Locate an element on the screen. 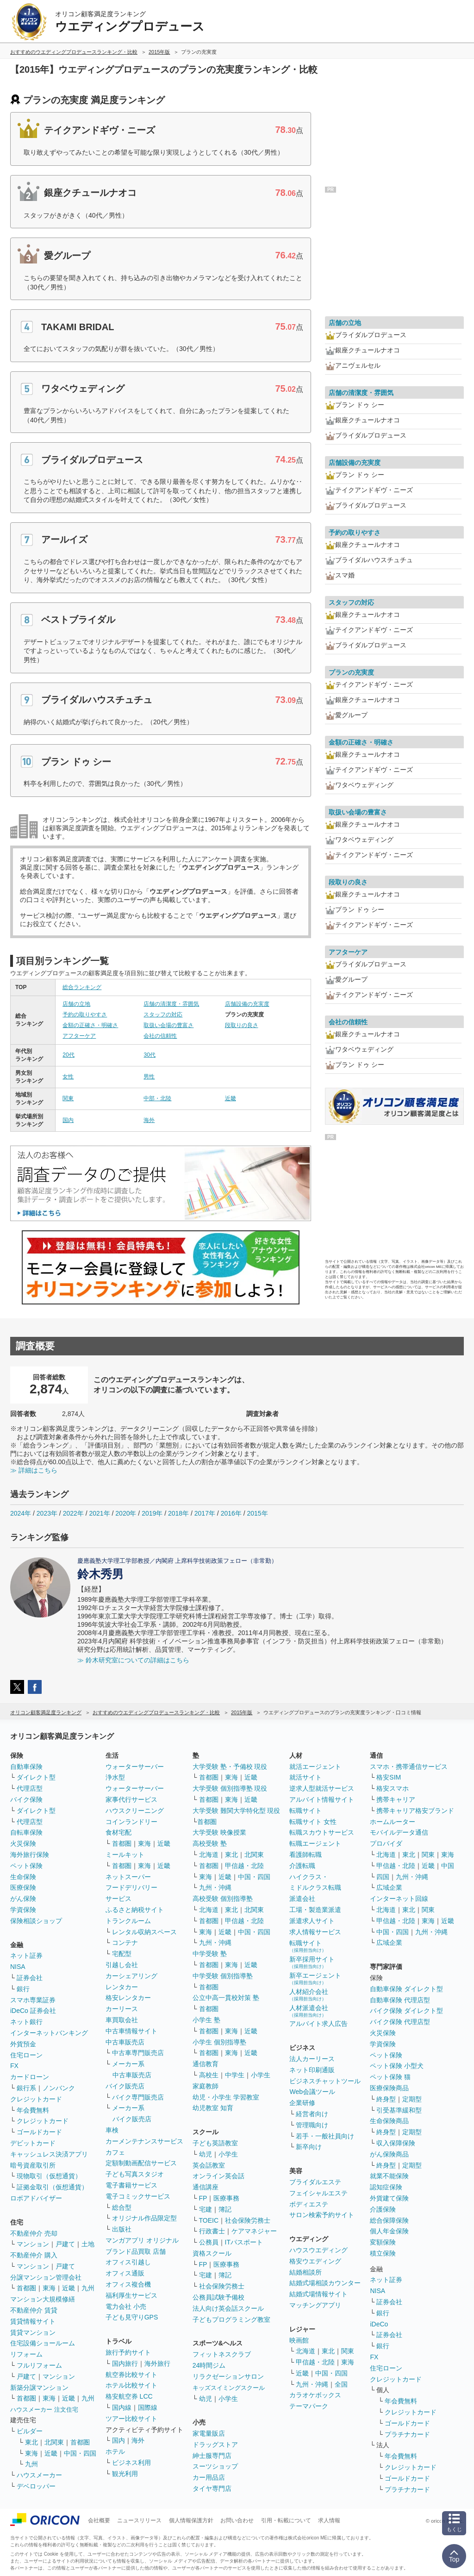 This screenshot has height=2576, width=474. オフィス複合機 is located at coordinates (128, 2284).